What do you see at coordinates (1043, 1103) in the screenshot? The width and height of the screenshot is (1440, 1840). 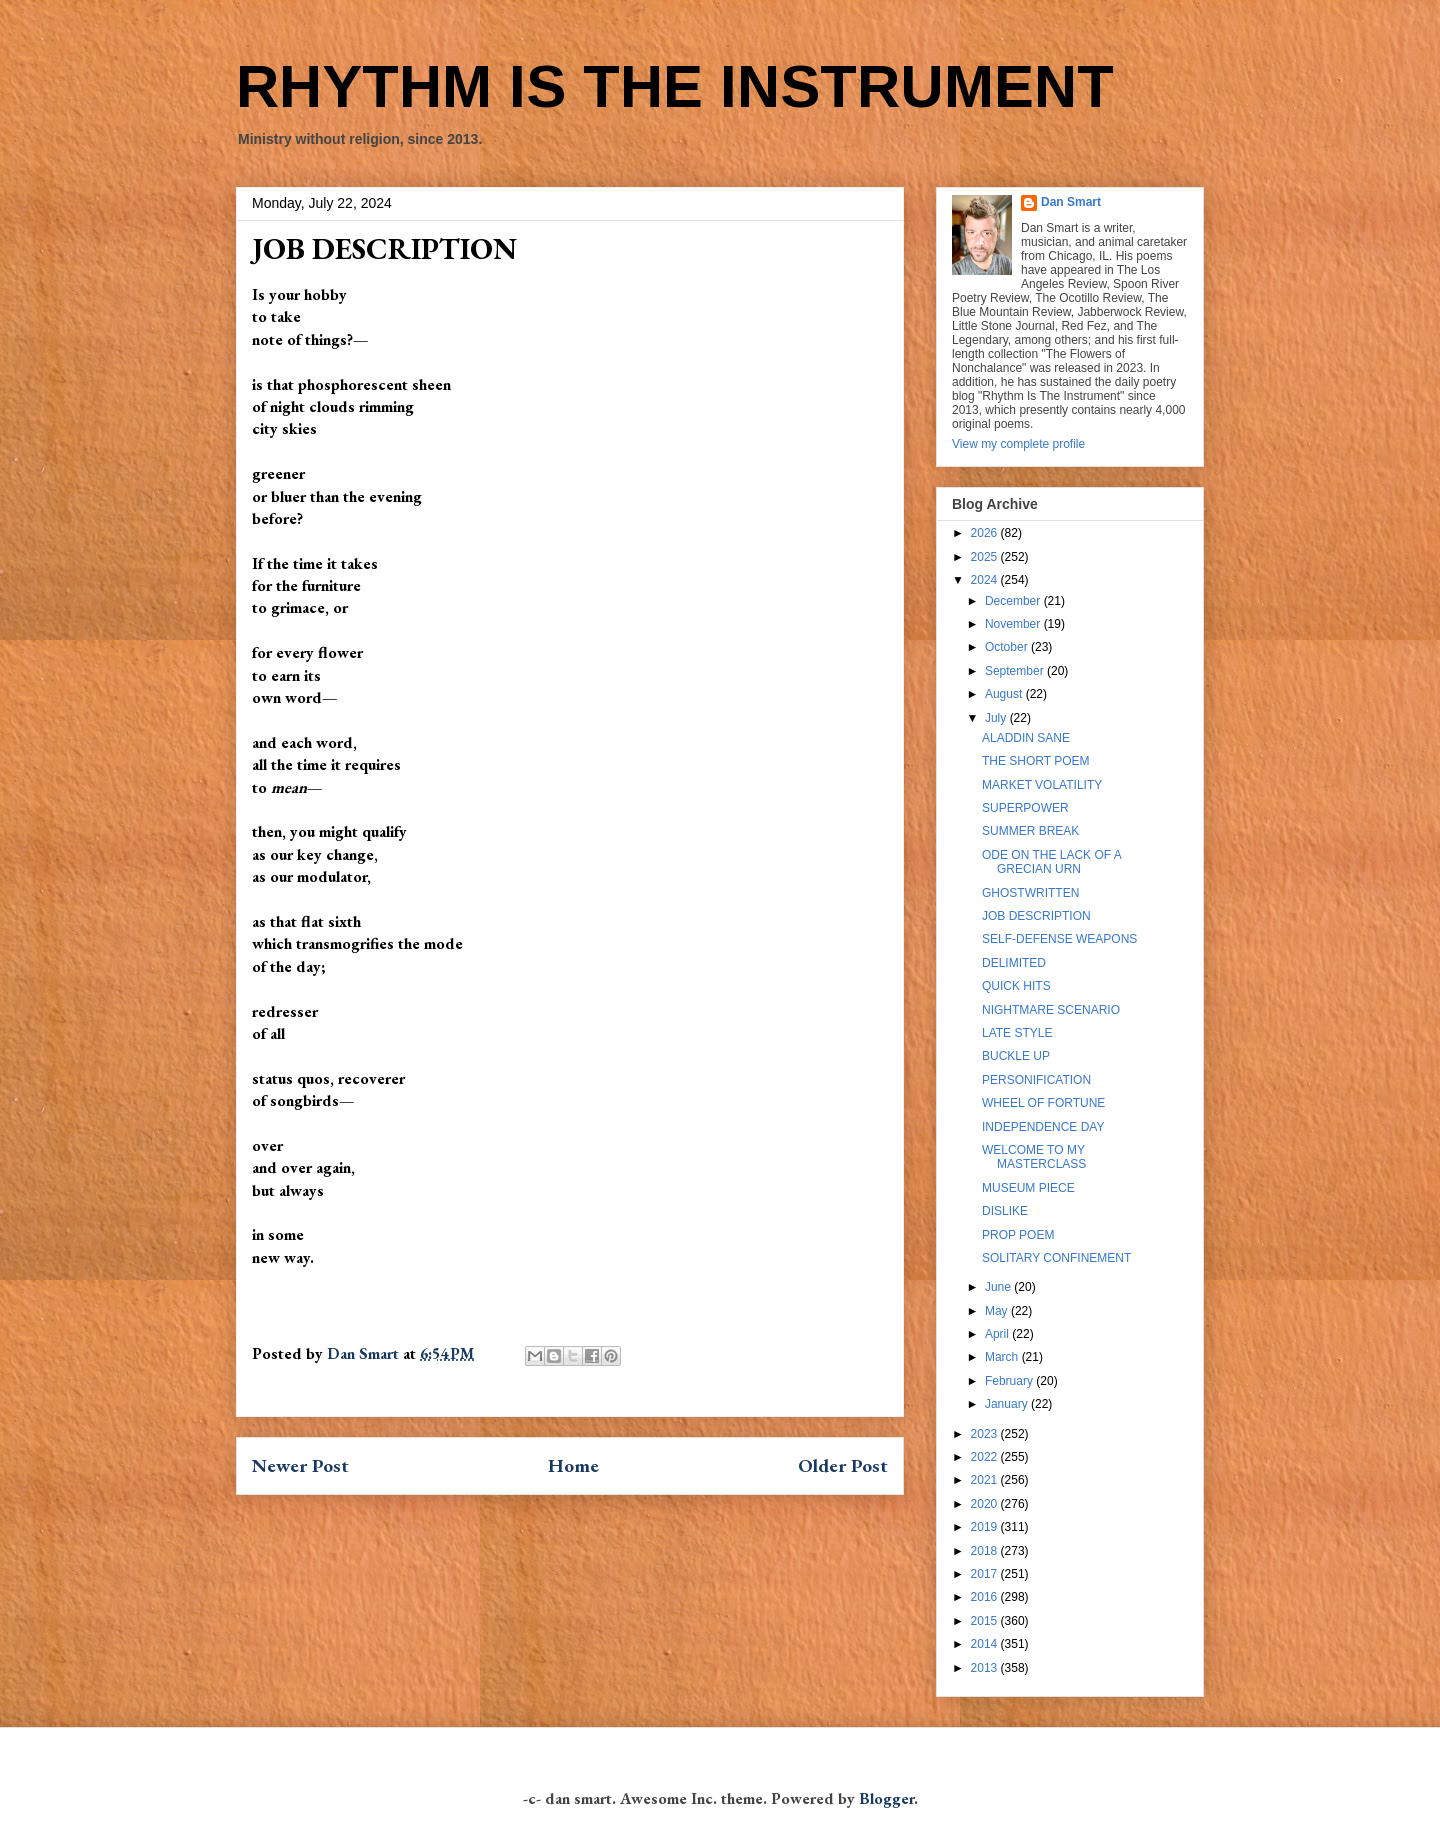 I see `WHEEL OF FORTUNE` at bounding box center [1043, 1103].